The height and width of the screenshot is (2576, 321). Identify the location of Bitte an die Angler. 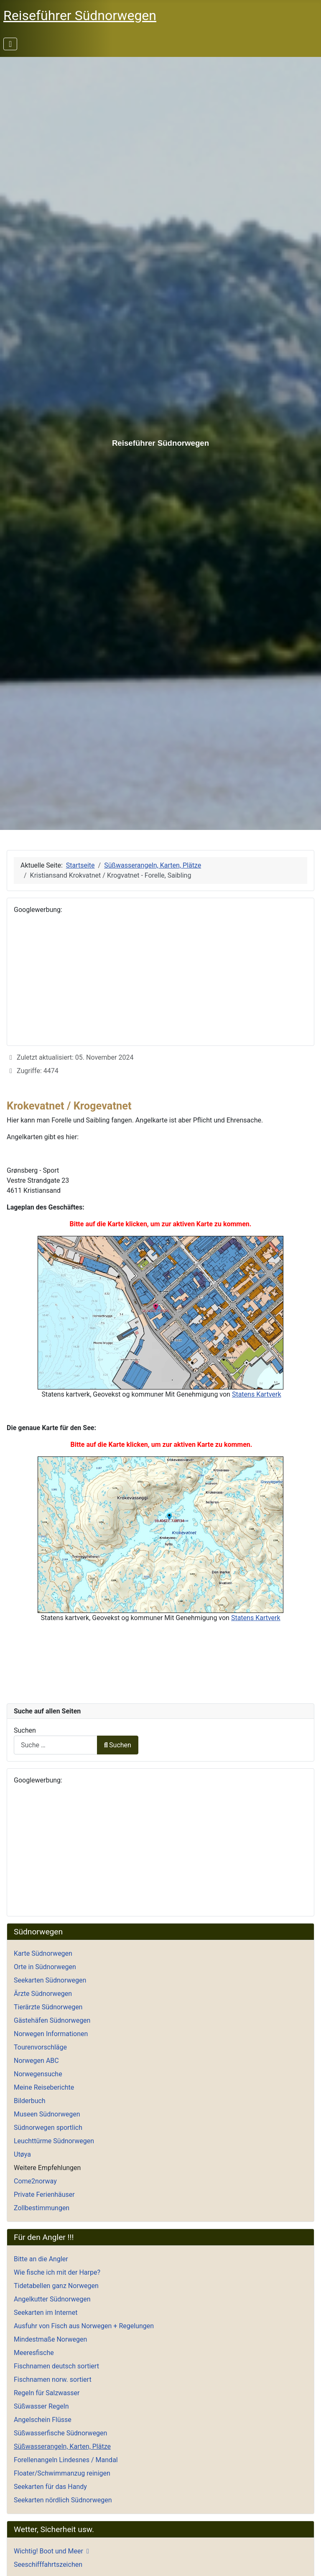
(41, 2259).